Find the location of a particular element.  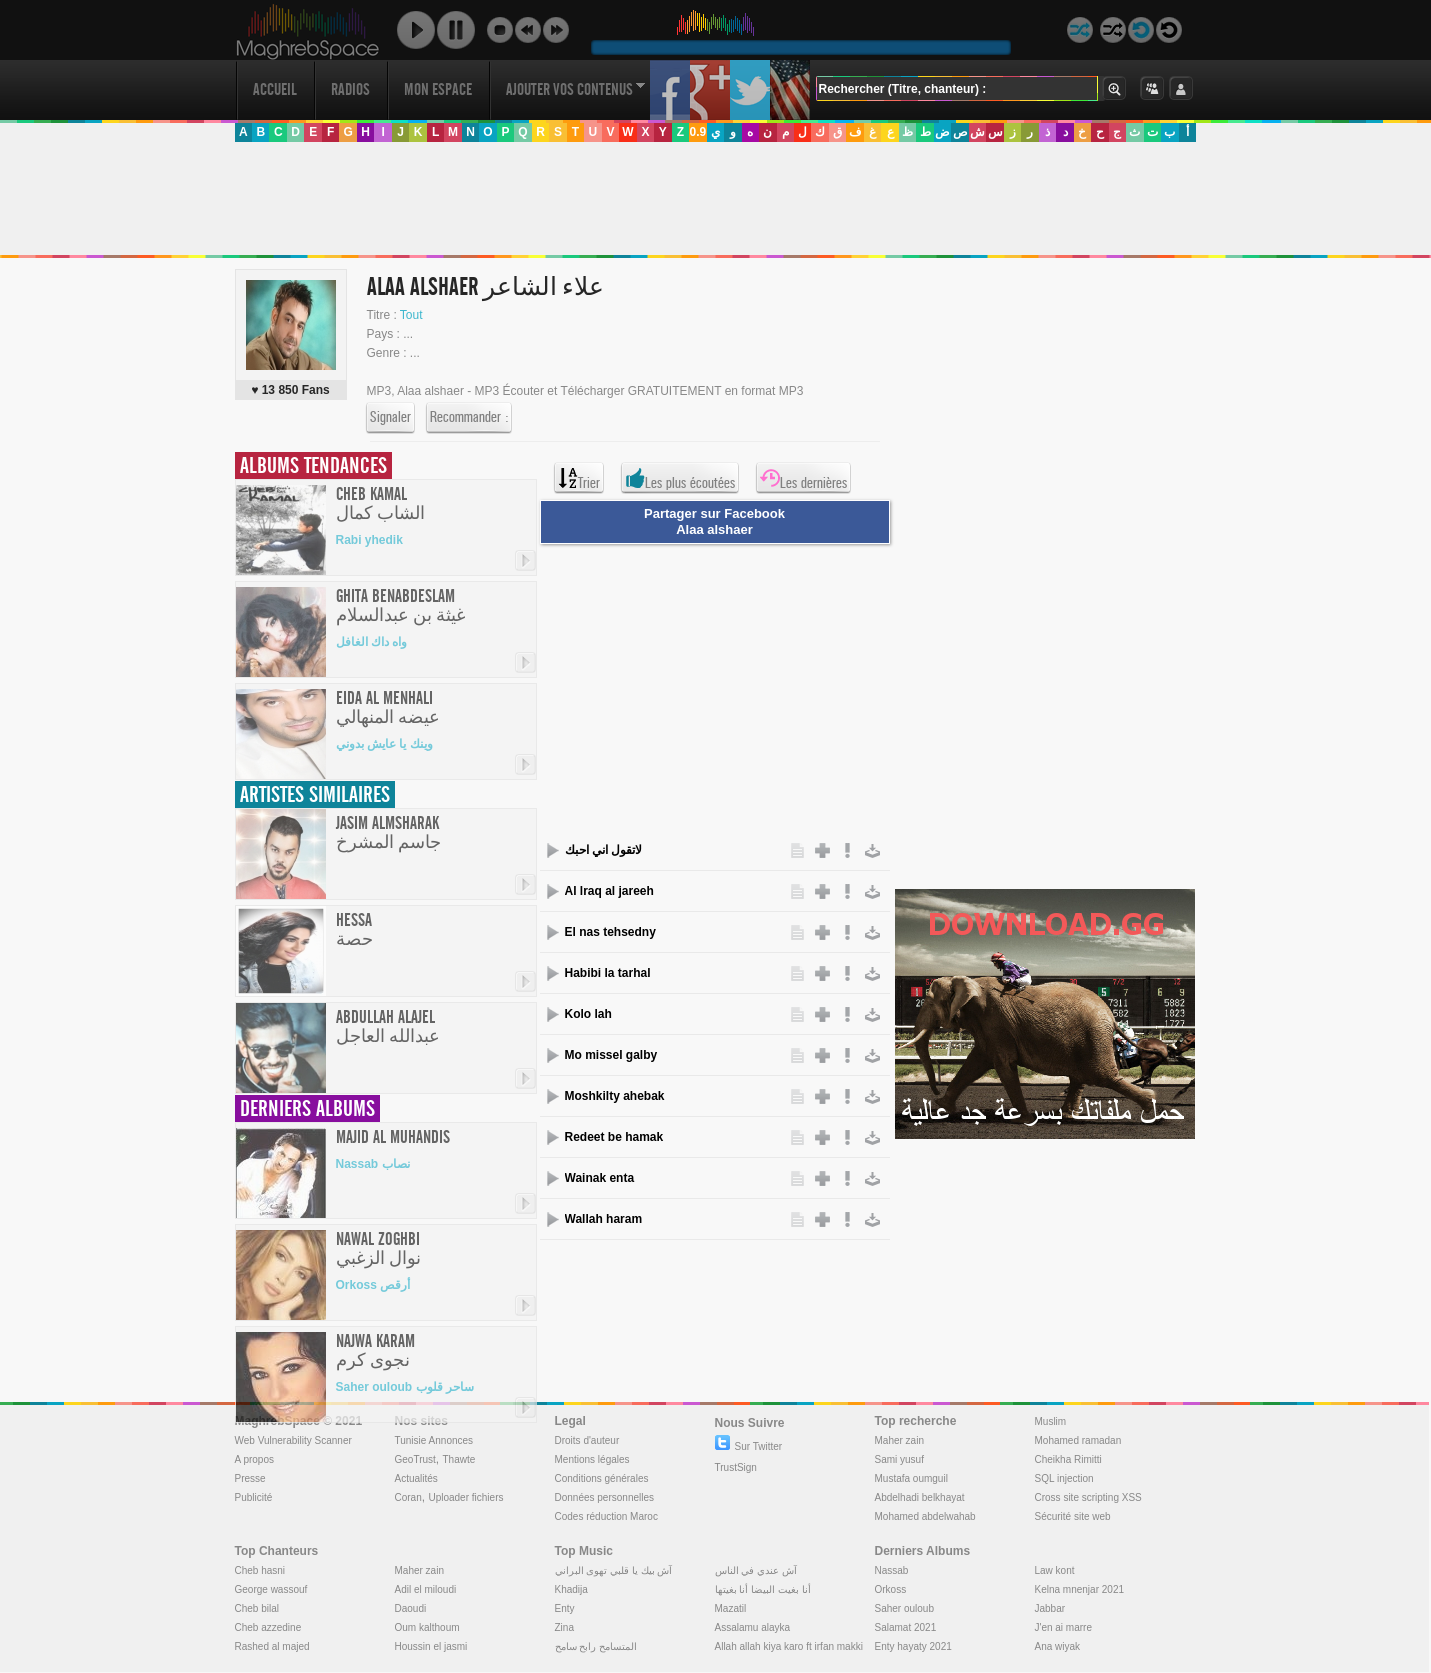

Mon Espace is located at coordinates (438, 89).